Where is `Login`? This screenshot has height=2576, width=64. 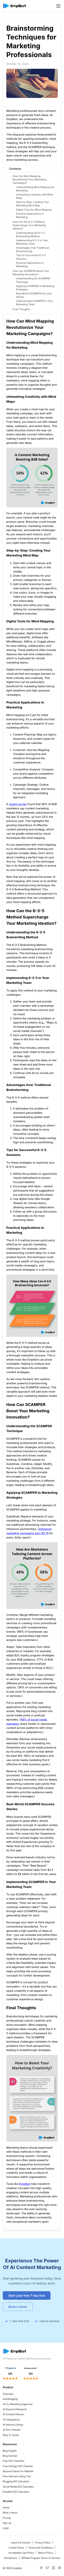
Login is located at coordinates (6, 2528).